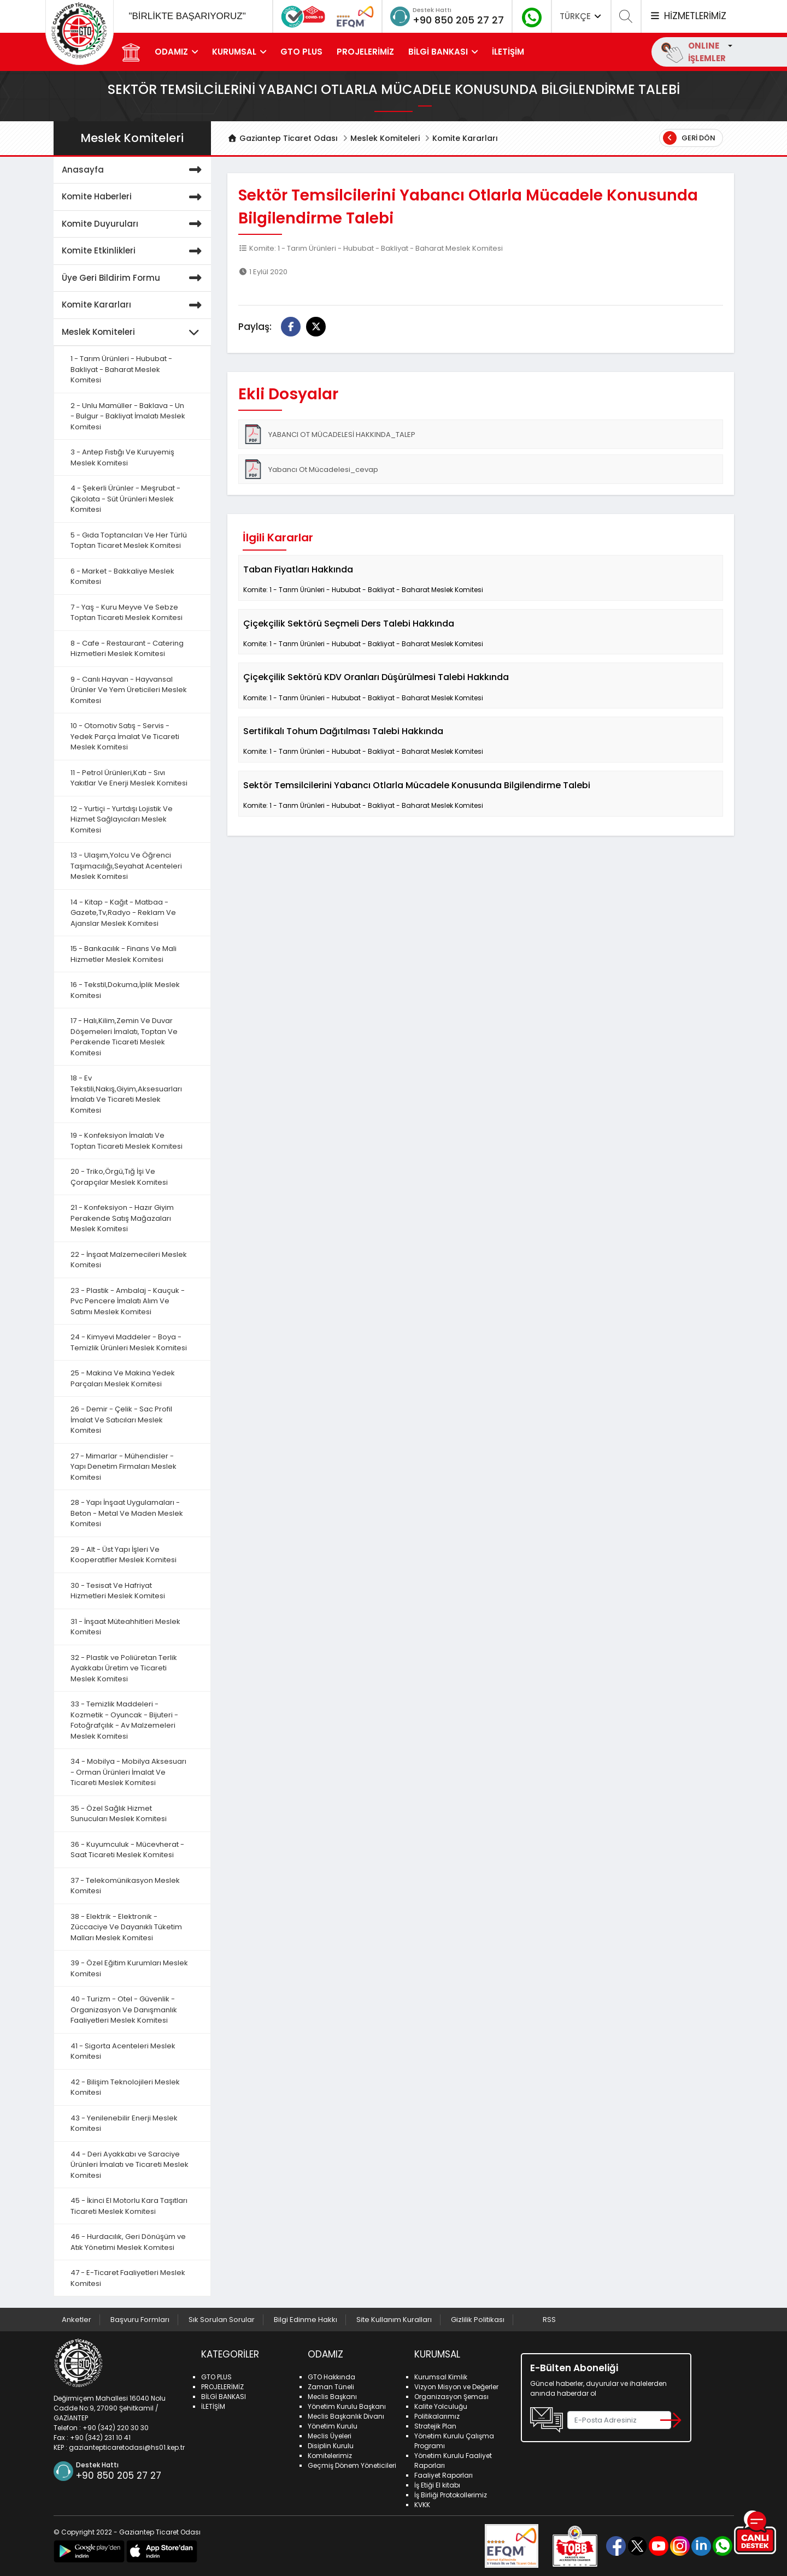 This screenshot has width=787, height=2576. Describe the element at coordinates (123, 913) in the screenshot. I see `14 - Kitap - Kağıt - Matbaa - Gazete,Tv,Radyo - Reklam Ve Ajanslar Meslek Komitesi` at that location.